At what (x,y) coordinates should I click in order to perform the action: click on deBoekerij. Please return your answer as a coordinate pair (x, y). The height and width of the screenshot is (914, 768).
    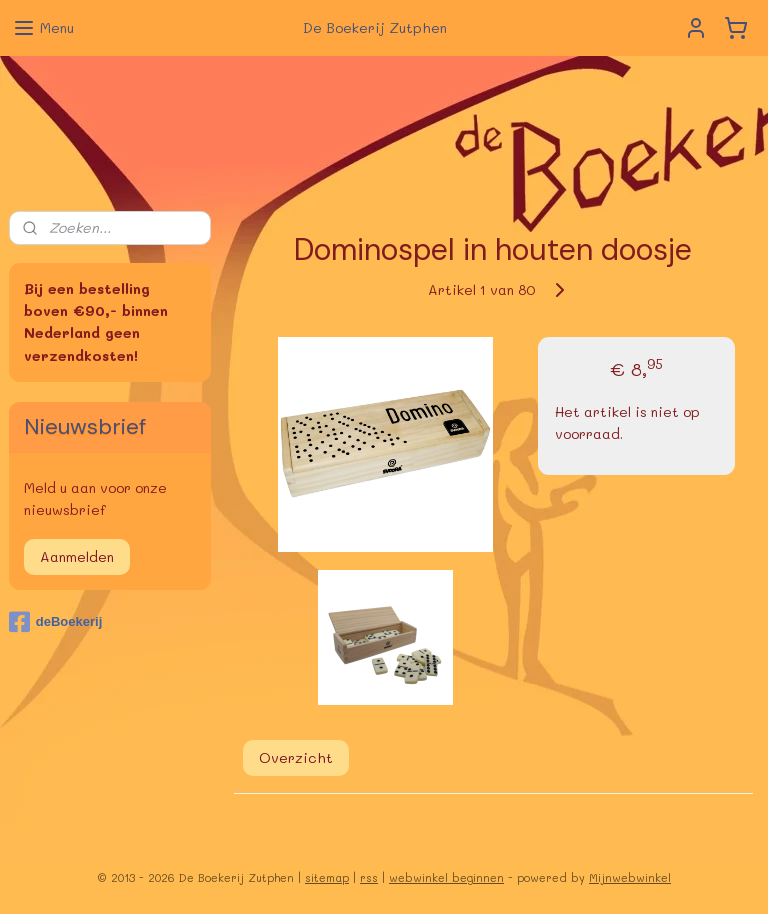
    Looking at the image, I should click on (55, 622).